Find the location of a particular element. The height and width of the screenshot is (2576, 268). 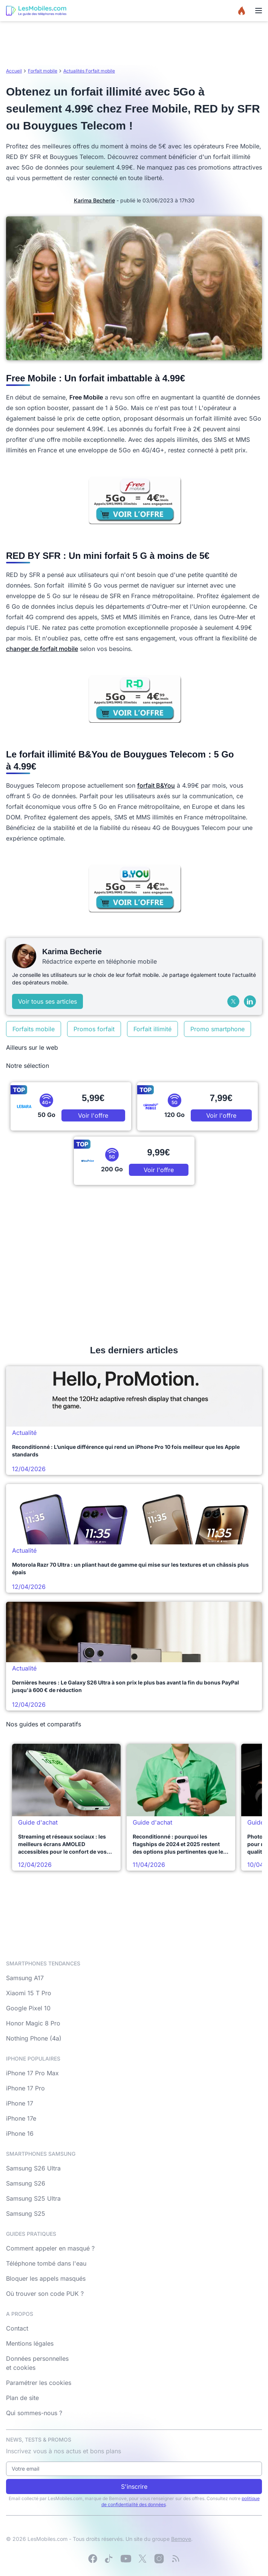

Comment appeler en masqué ? is located at coordinates (50, 2248).